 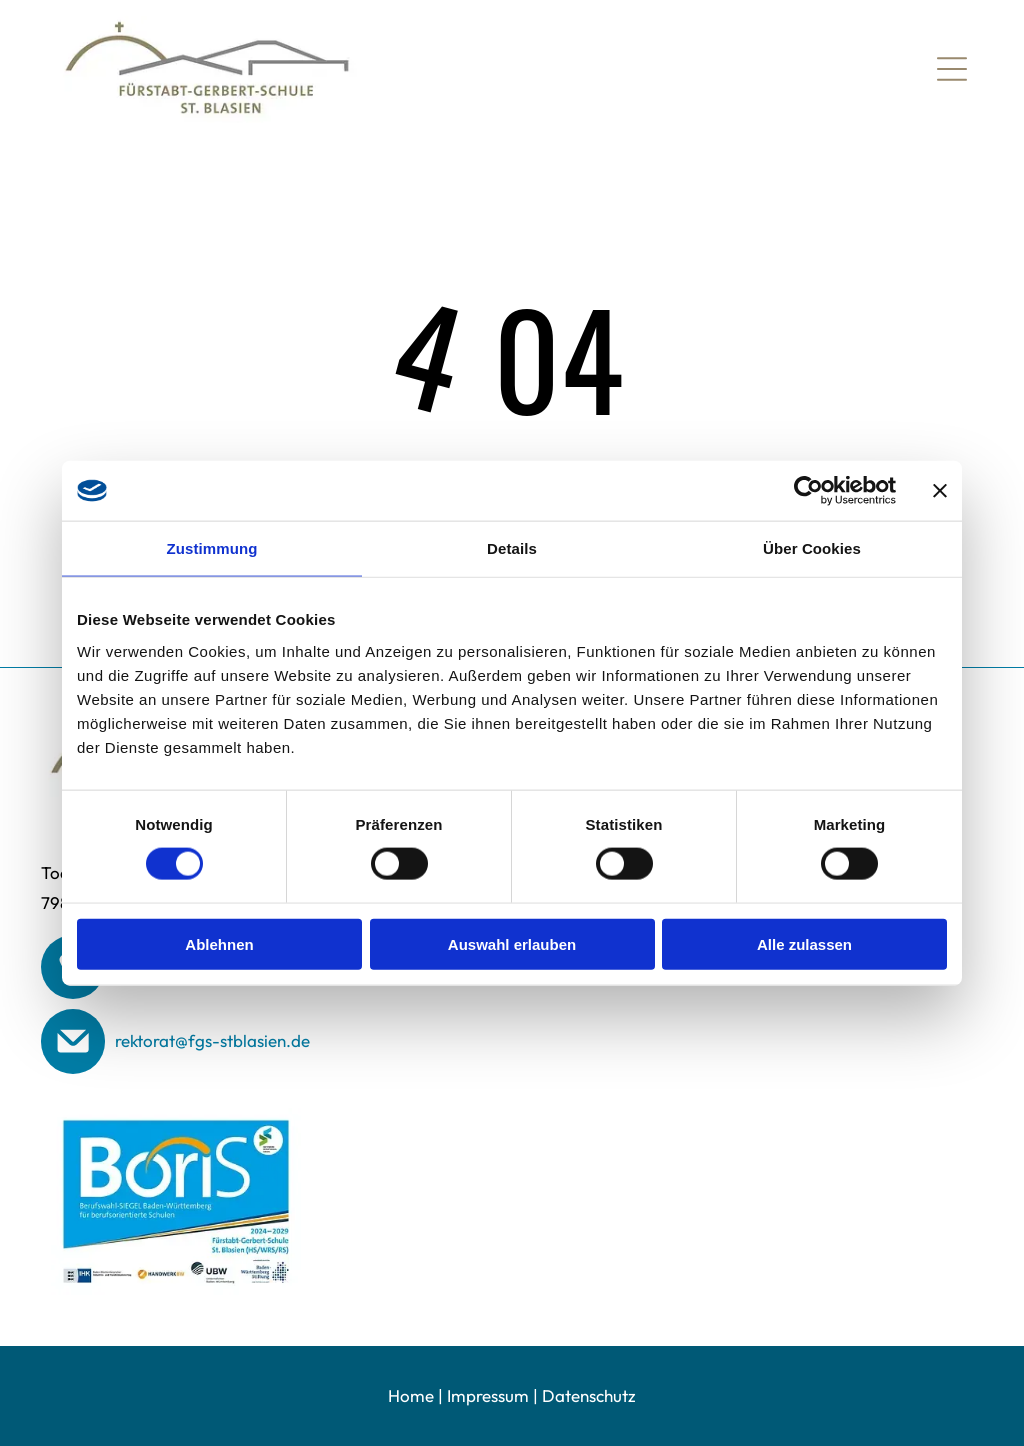 I want to click on Home, so click(x=411, y=1395).